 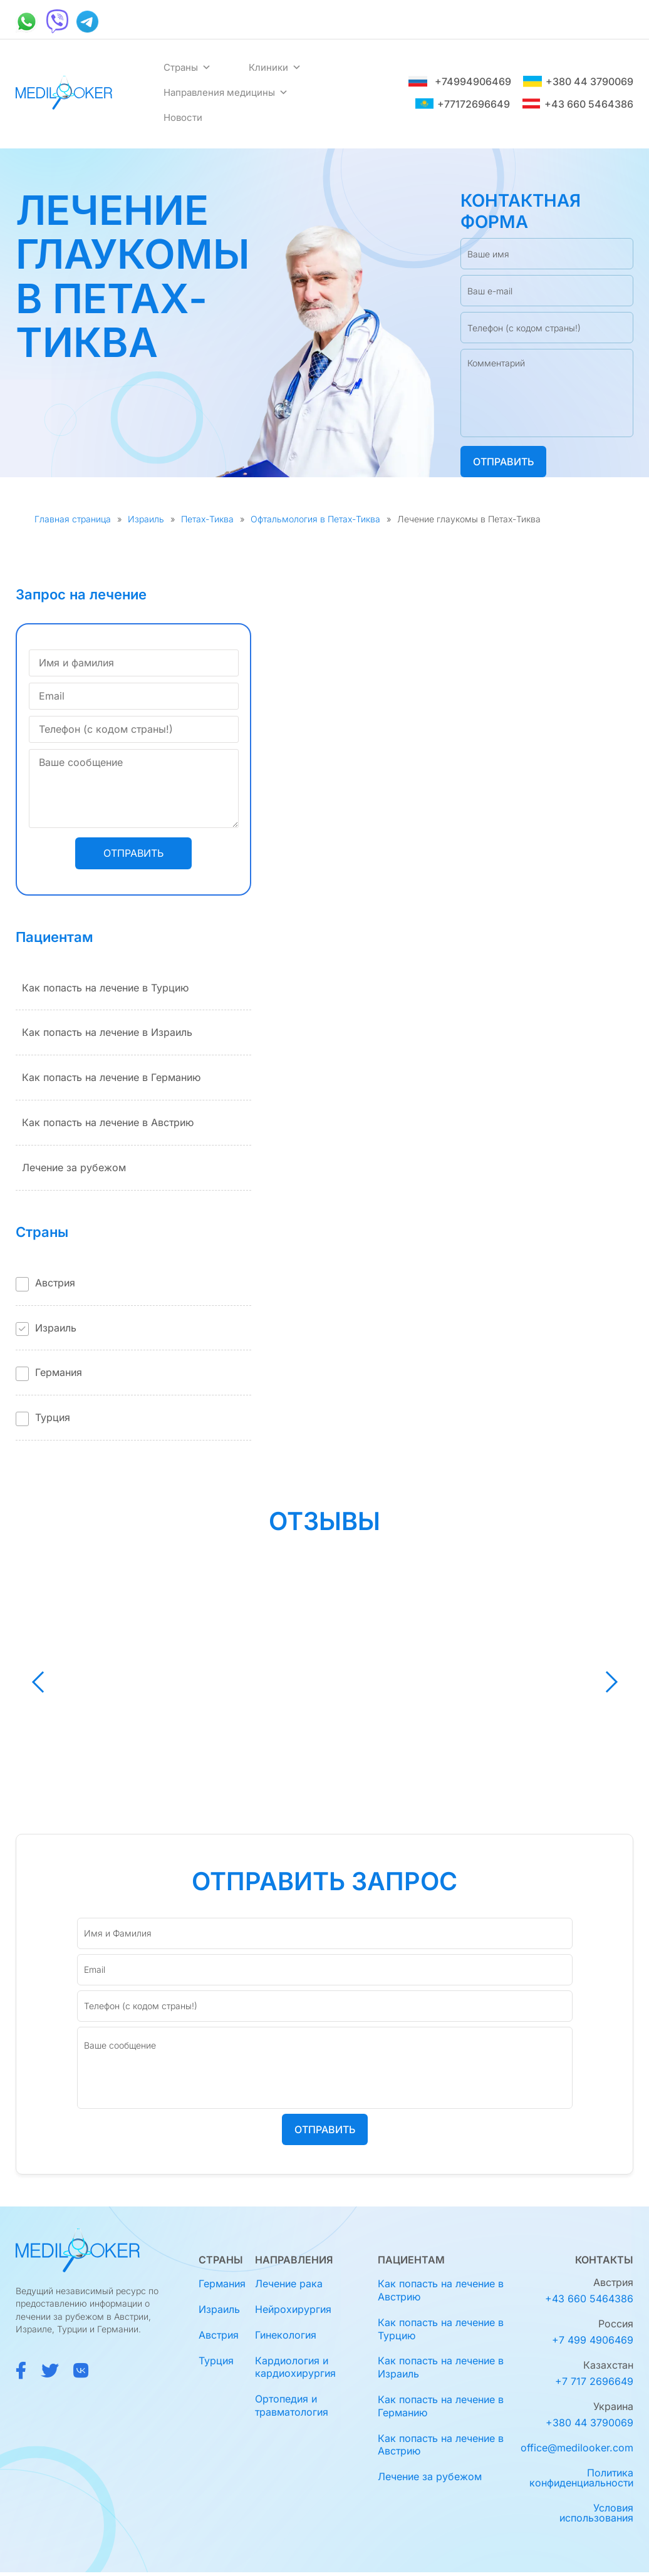 What do you see at coordinates (577, 104) in the screenshot?
I see `+43 660 5464386` at bounding box center [577, 104].